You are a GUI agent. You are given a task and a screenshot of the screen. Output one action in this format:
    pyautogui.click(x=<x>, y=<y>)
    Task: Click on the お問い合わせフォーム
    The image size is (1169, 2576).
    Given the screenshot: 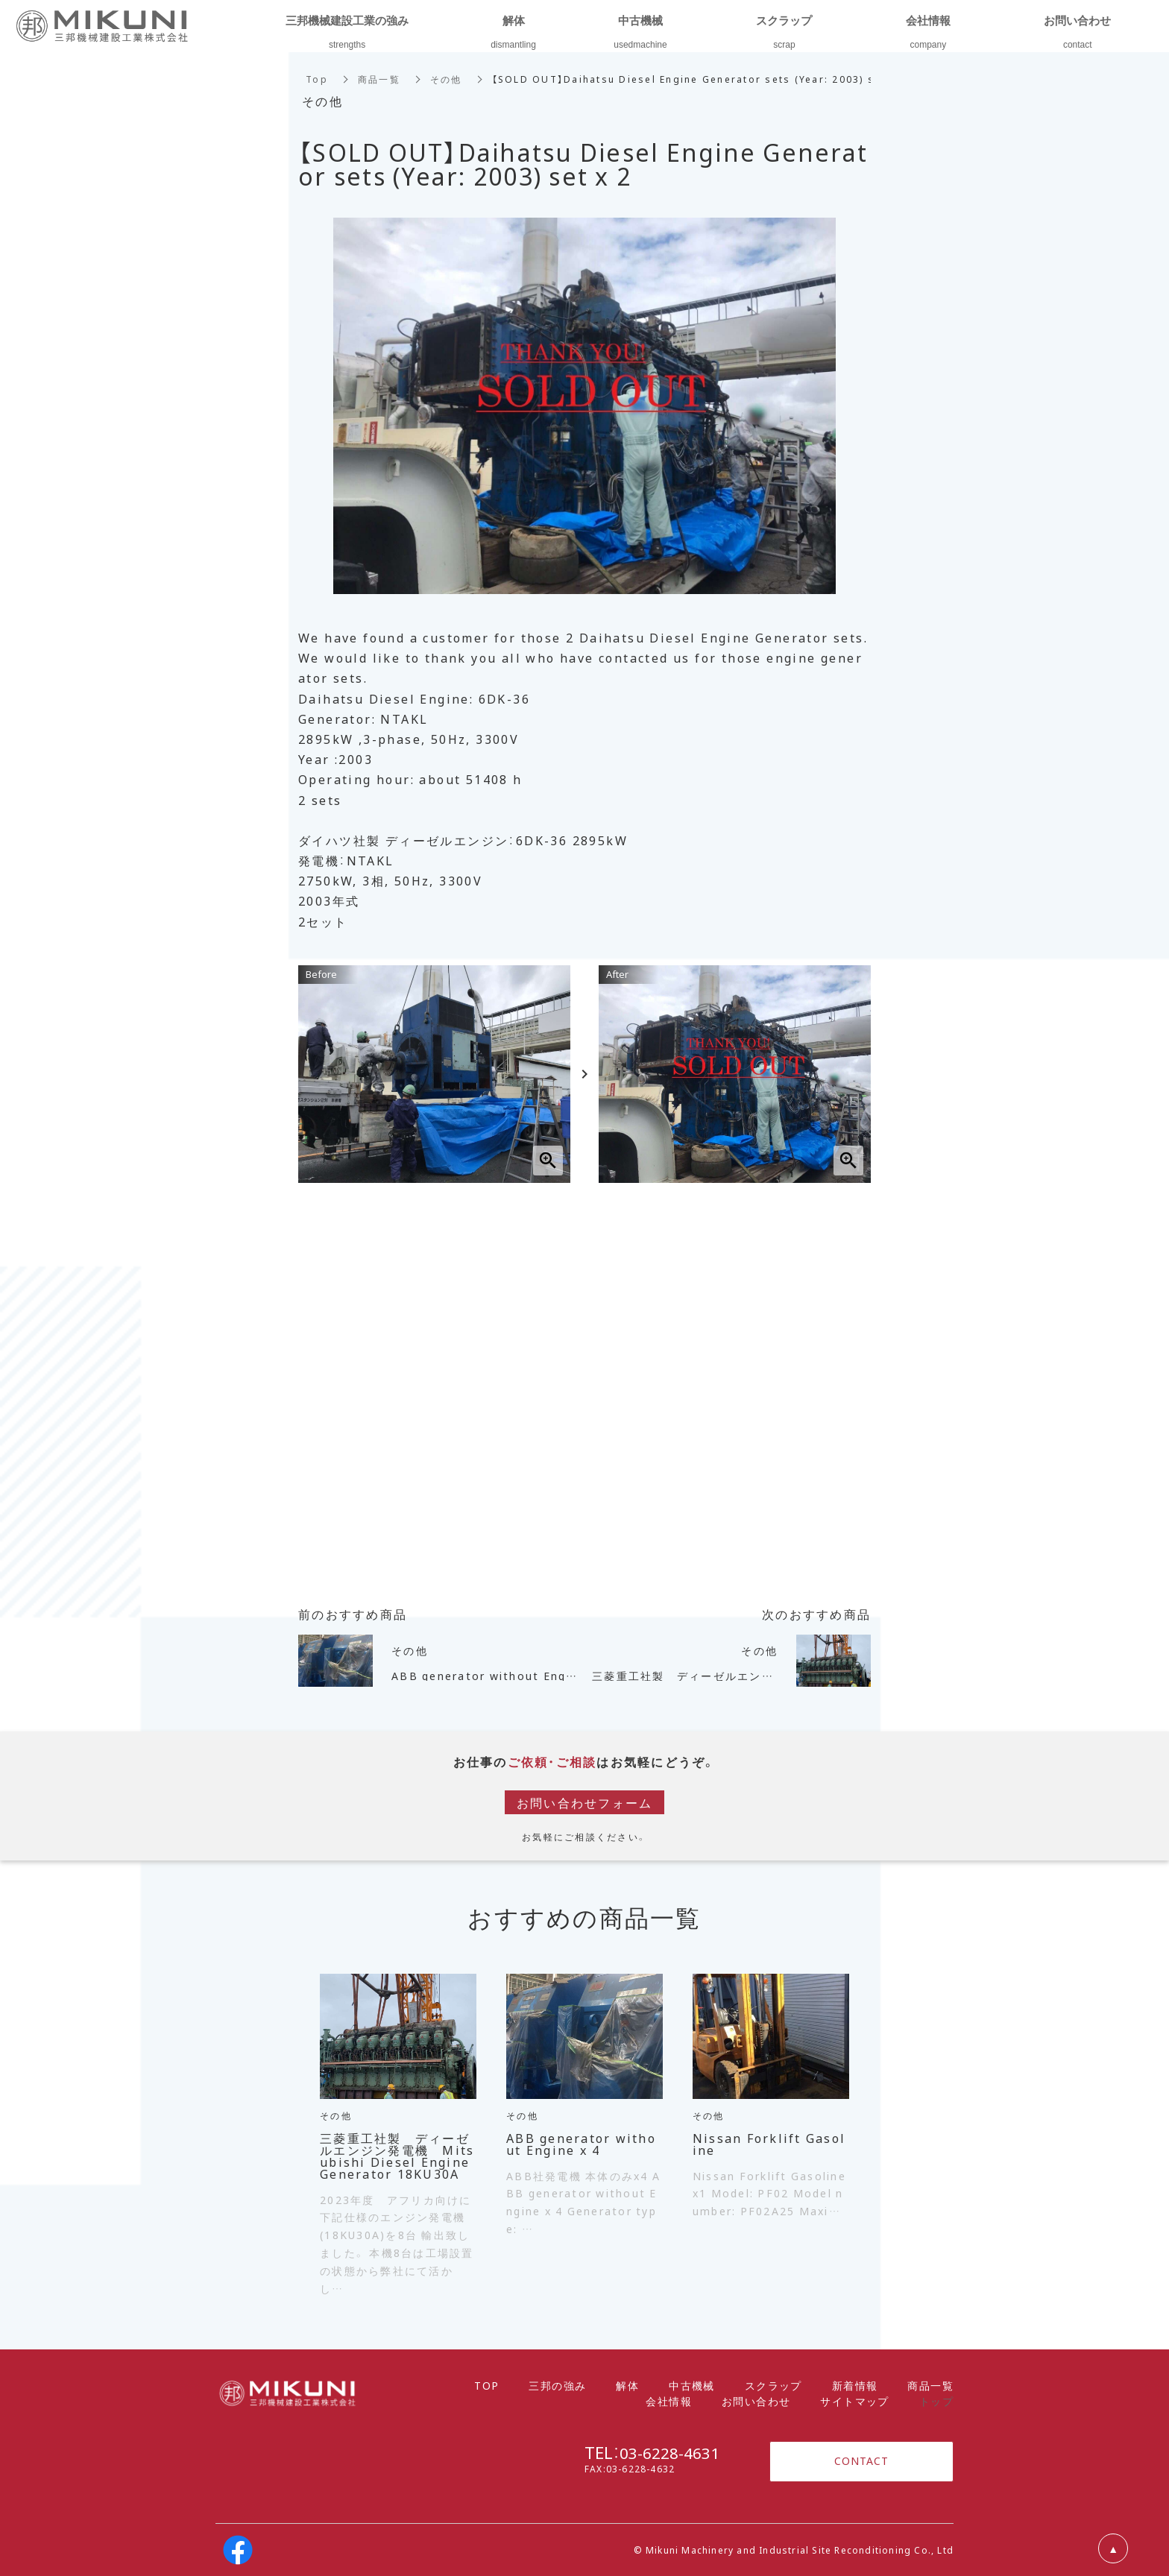 What is the action you would take?
    pyautogui.click(x=585, y=1802)
    